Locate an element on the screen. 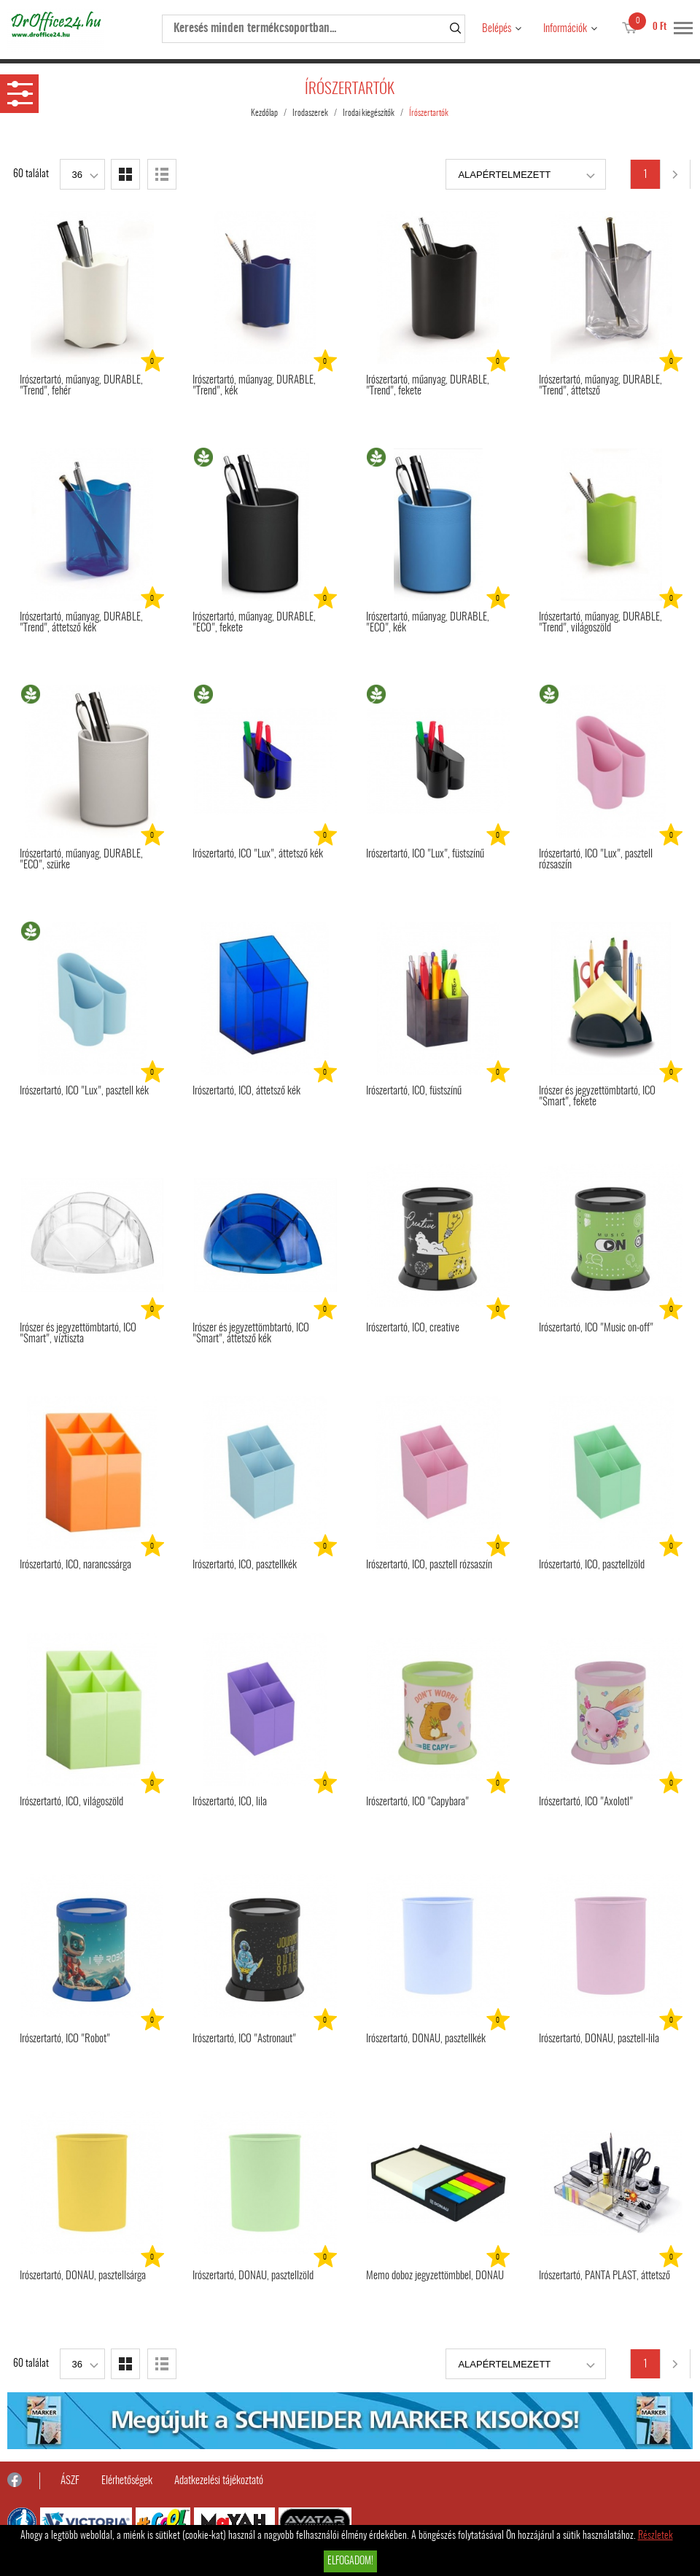 The image size is (700, 2576). Írószertartó, DONAU, pasztell-lila is located at coordinates (599, 2039).